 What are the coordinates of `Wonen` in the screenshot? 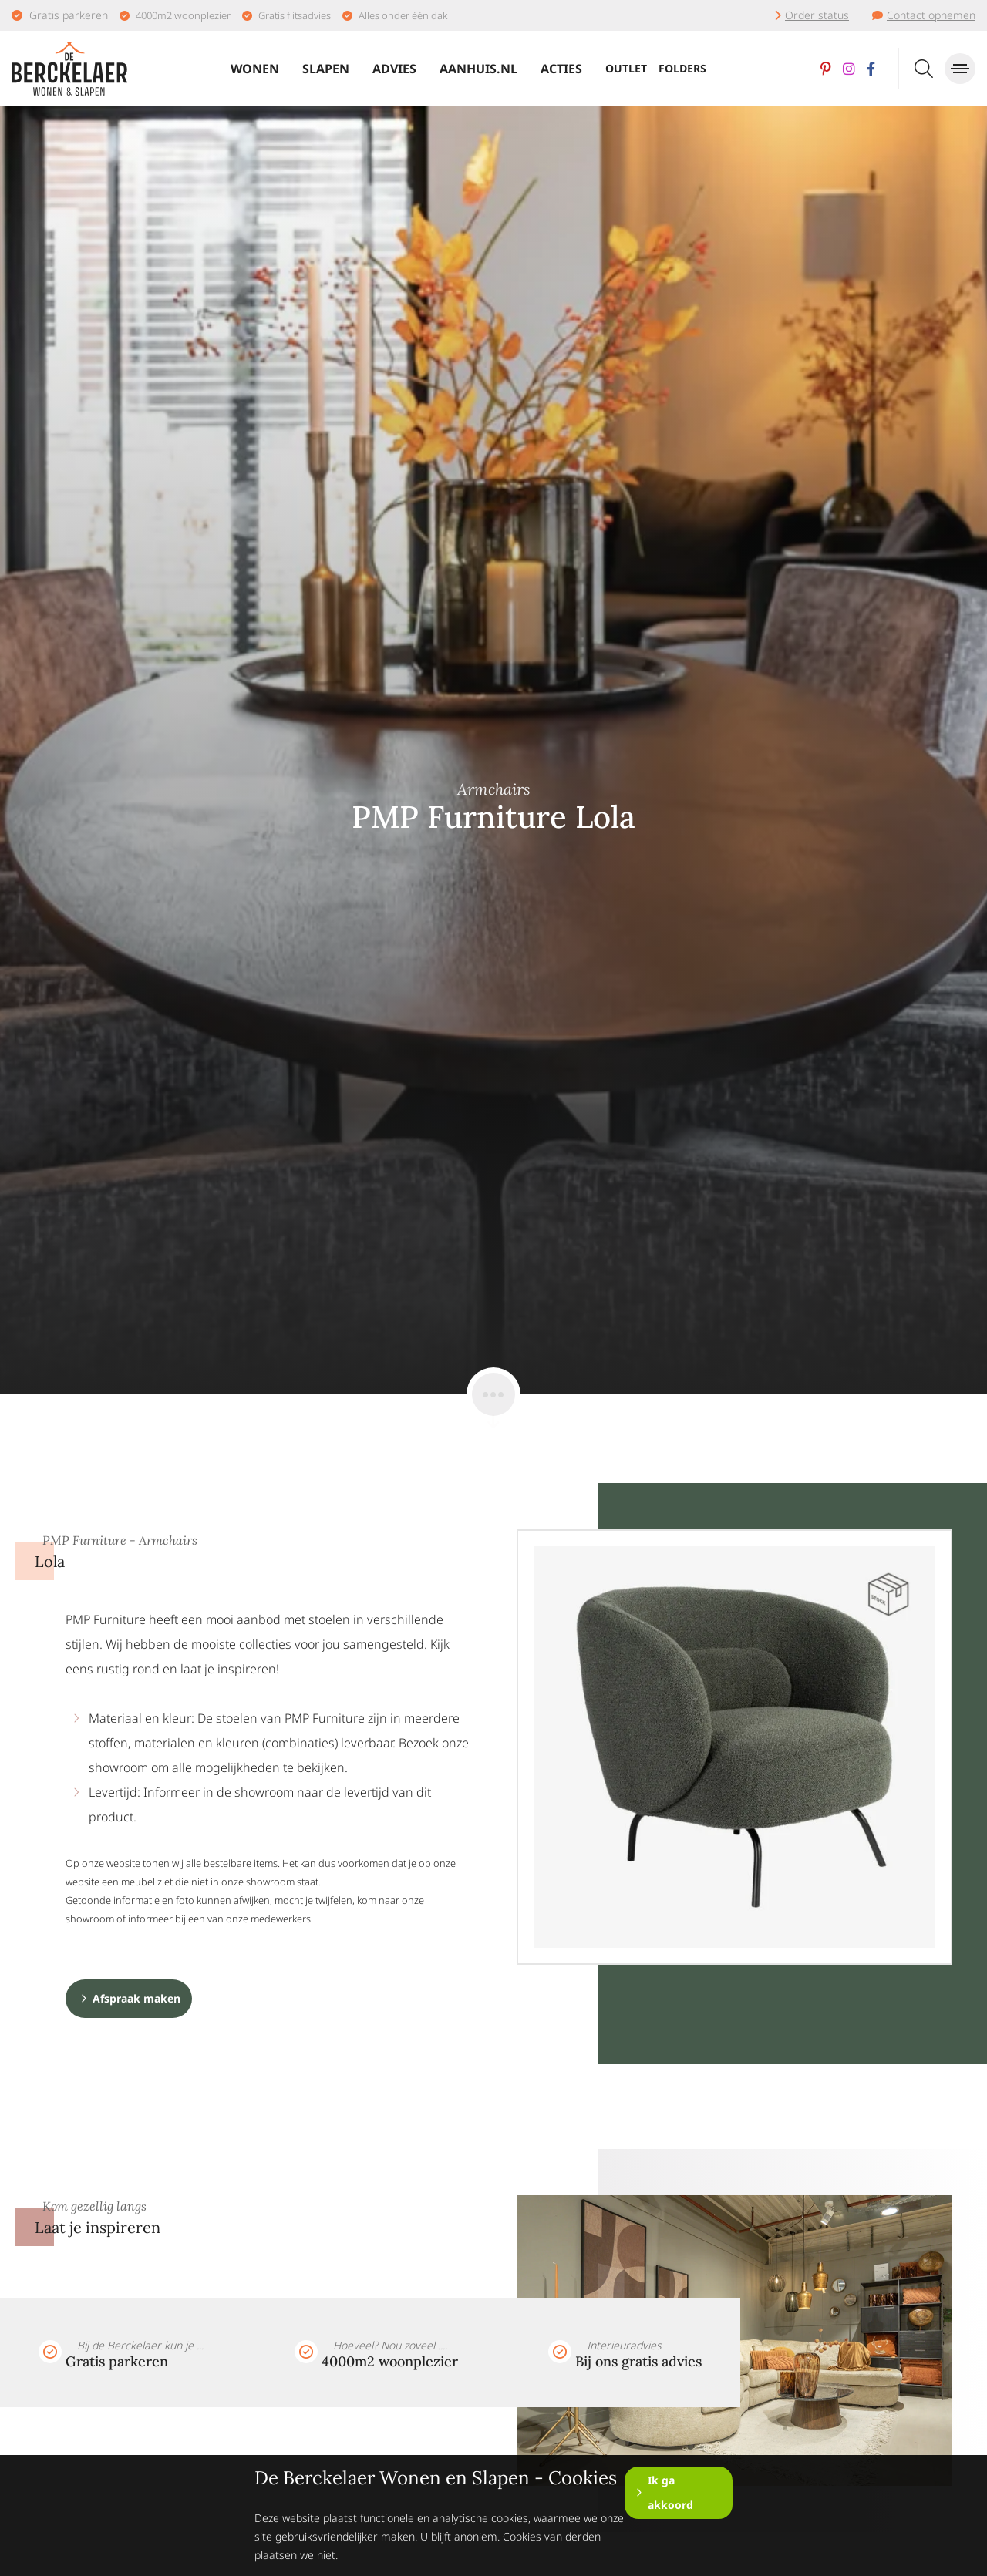 It's located at (255, 68).